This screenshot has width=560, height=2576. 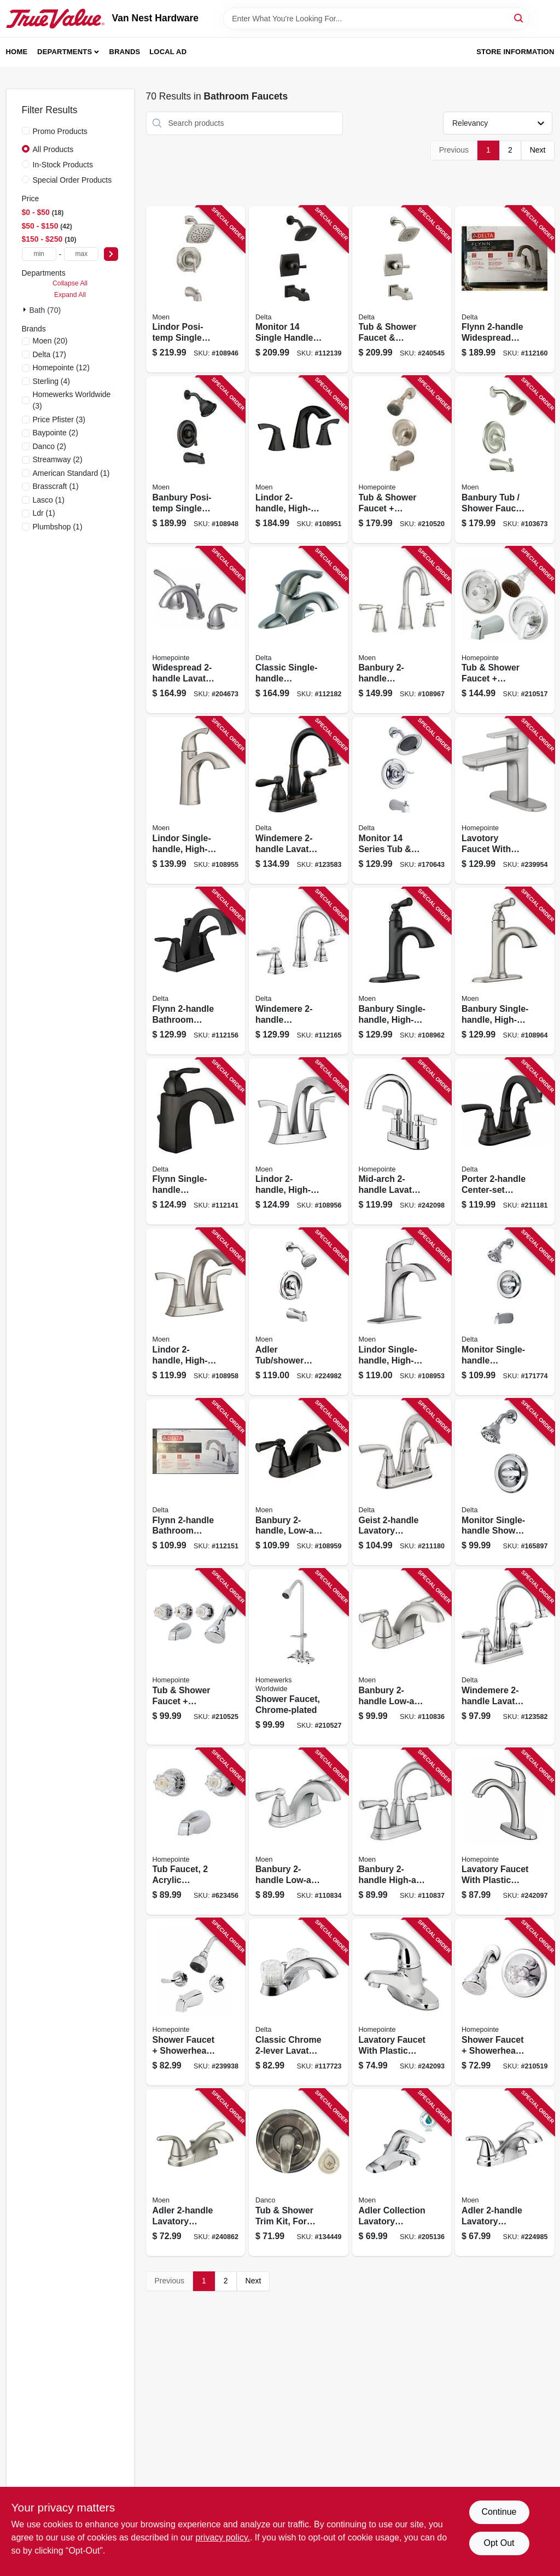 What do you see at coordinates (402, 800) in the screenshot?
I see `[Go to monitor-series-tub-shower-faucet-showerhead-chrome-034449877879 product page]` at bounding box center [402, 800].